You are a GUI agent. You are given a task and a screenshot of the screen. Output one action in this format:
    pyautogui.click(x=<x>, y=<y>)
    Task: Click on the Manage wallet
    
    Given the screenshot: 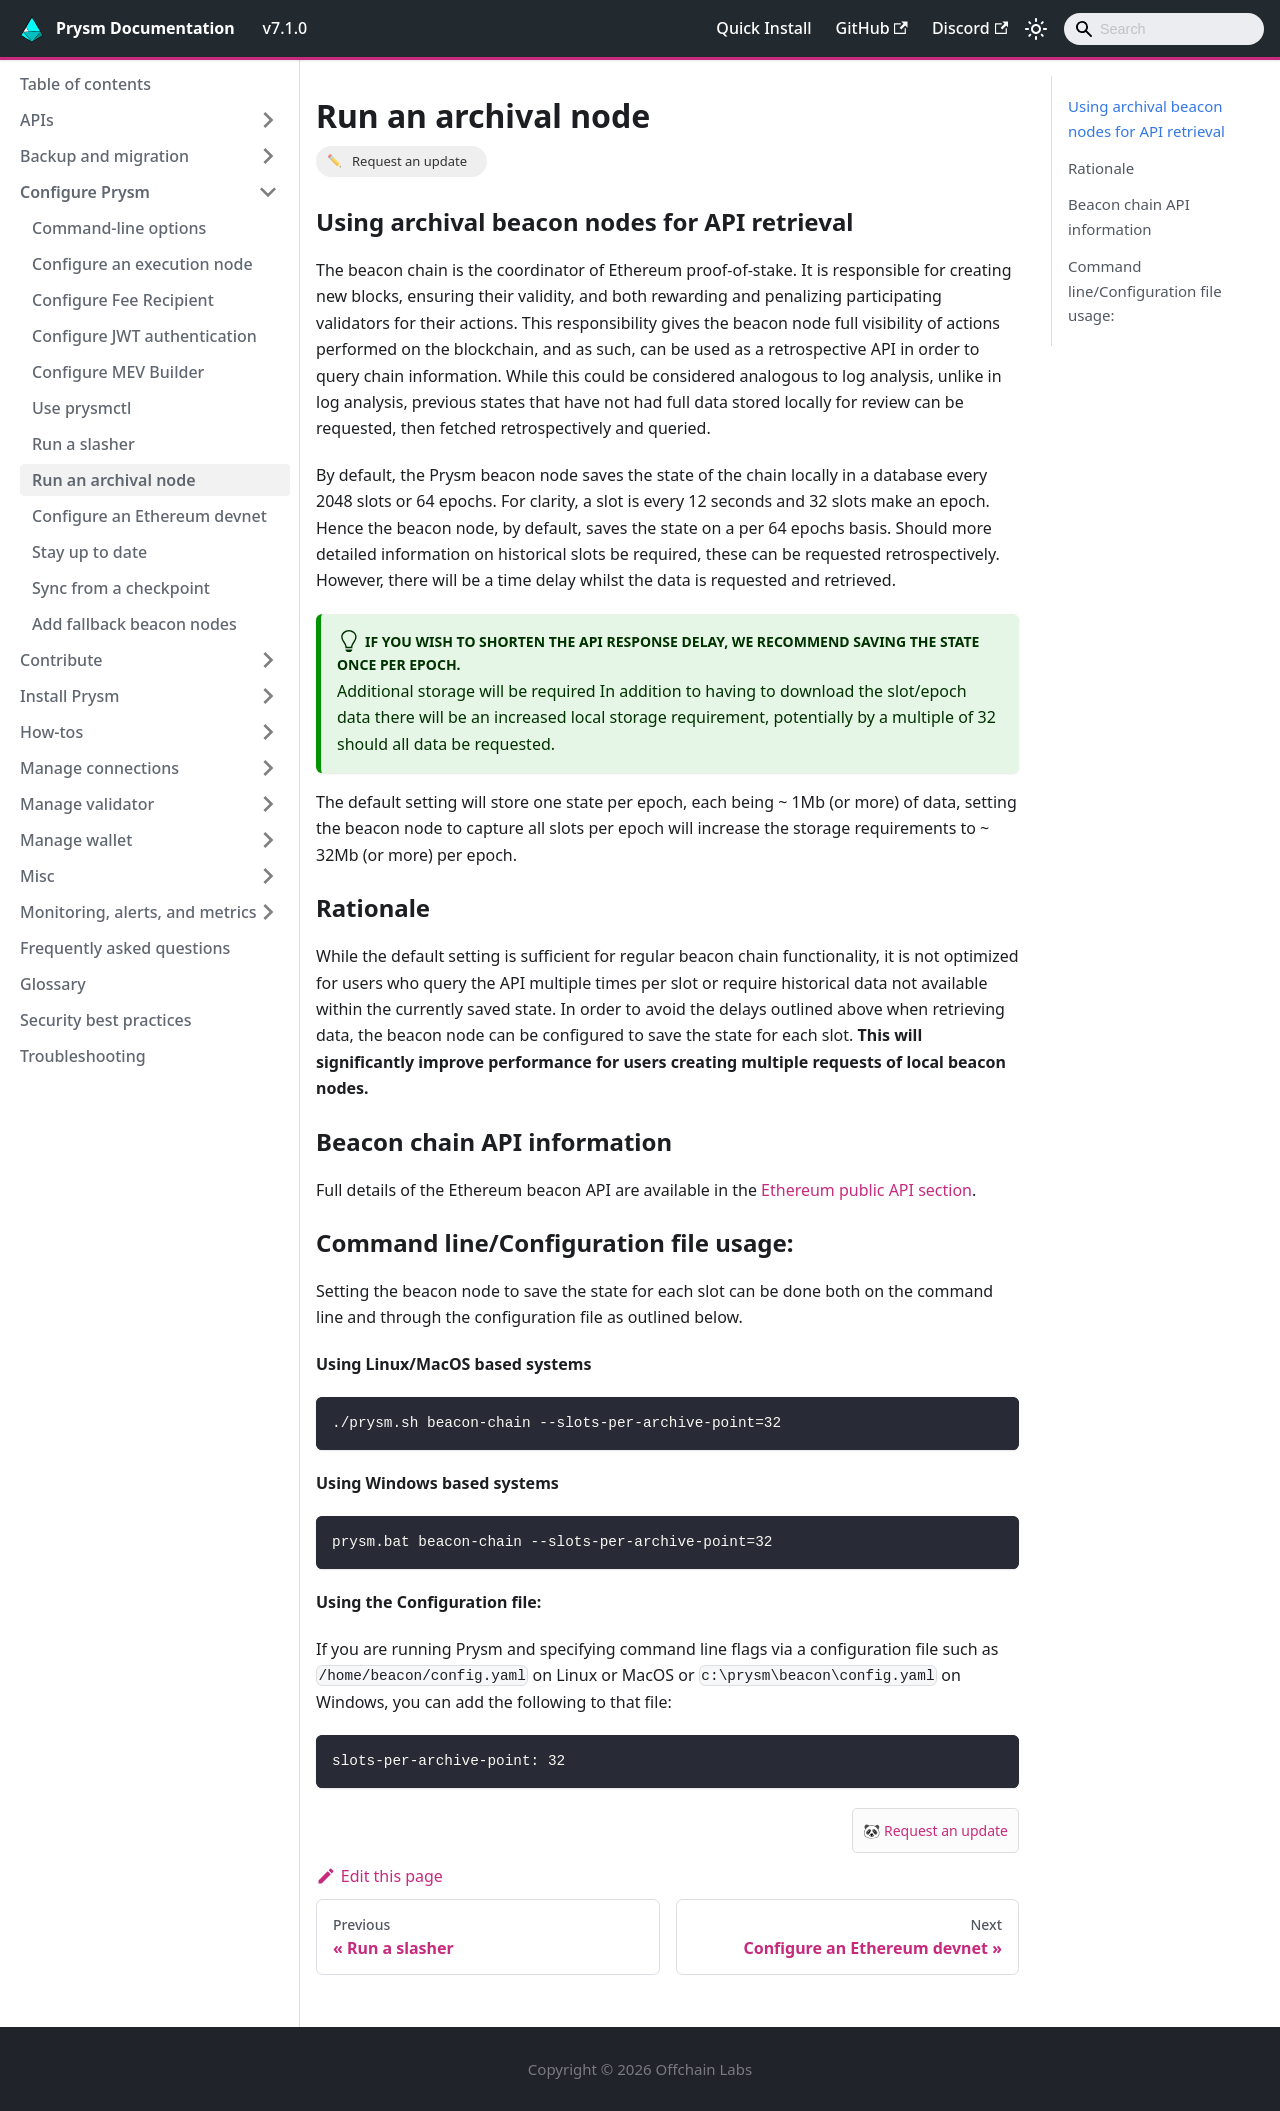 What is the action you would take?
    pyautogui.click(x=76, y=840)
    